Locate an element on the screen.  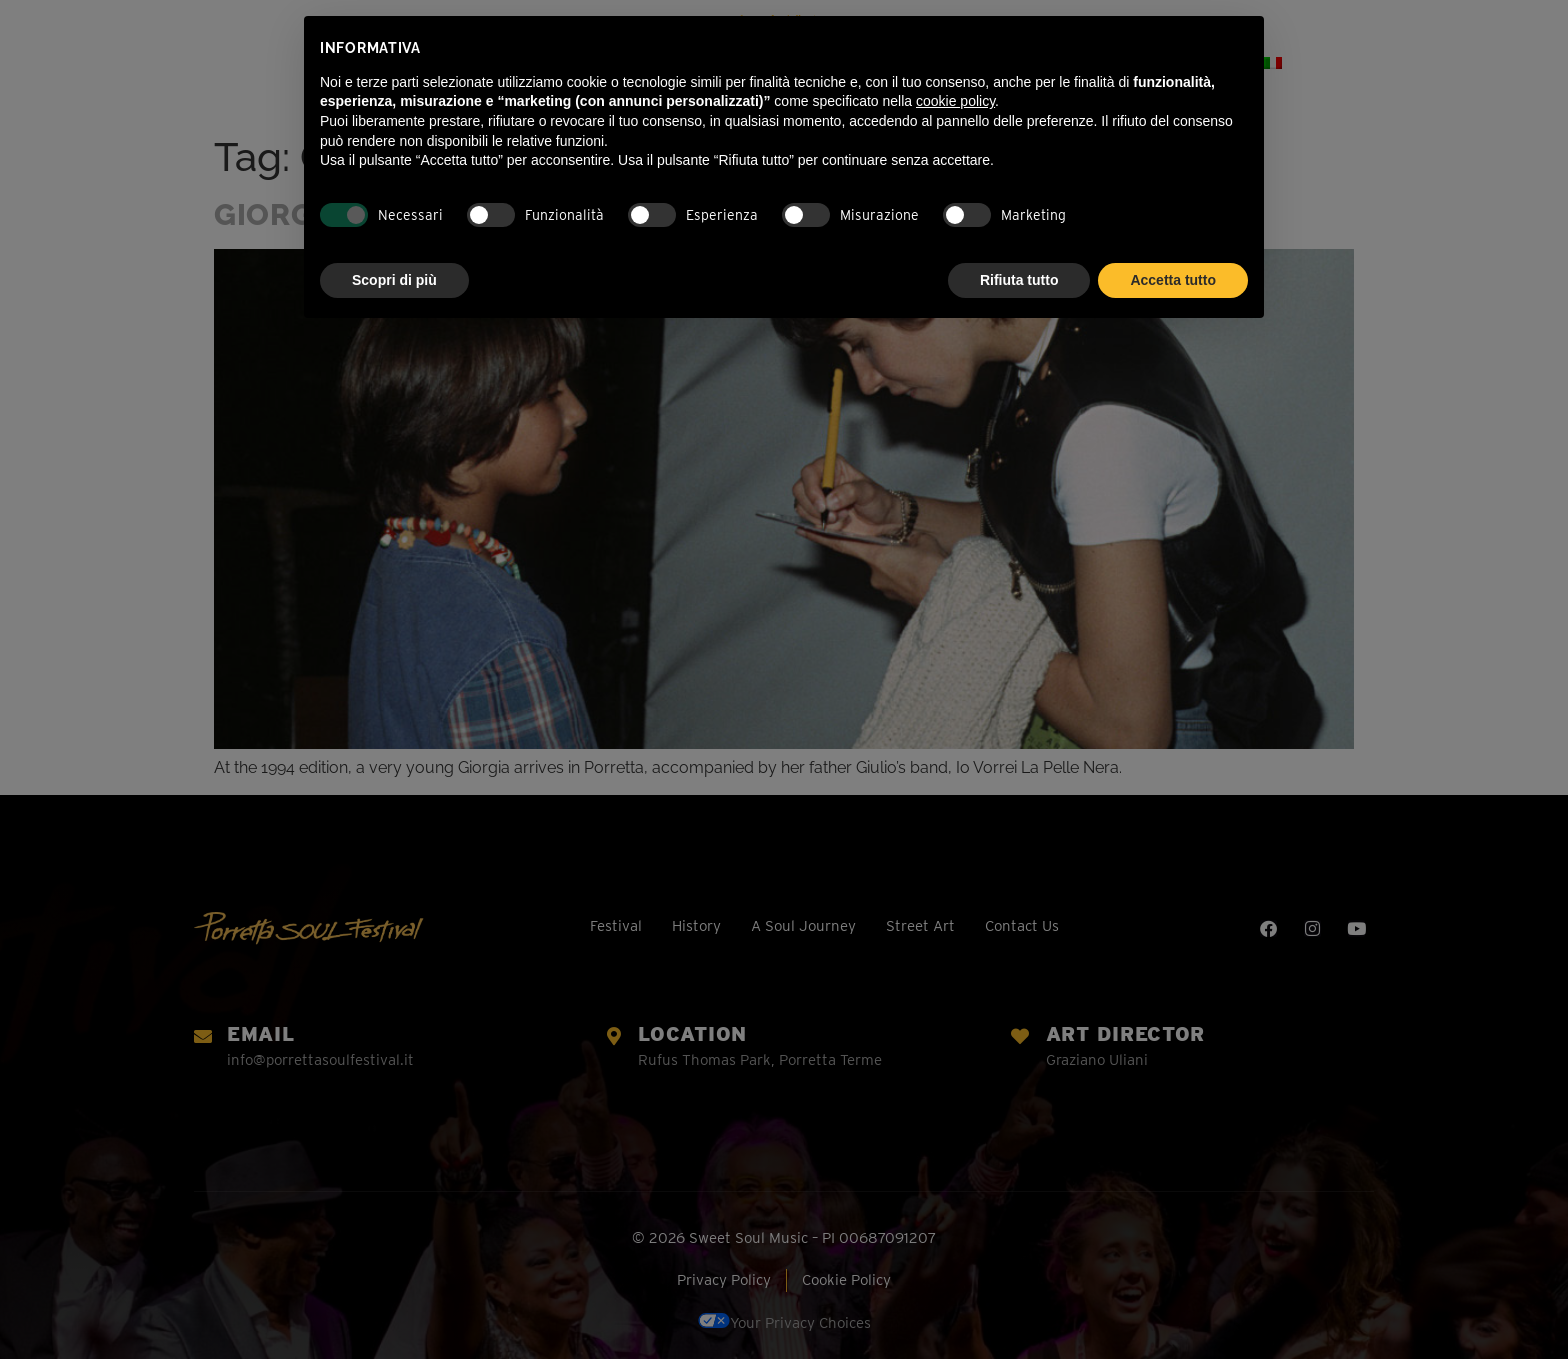
Accetta tutto [button] is located at coordinates (1173, 280).